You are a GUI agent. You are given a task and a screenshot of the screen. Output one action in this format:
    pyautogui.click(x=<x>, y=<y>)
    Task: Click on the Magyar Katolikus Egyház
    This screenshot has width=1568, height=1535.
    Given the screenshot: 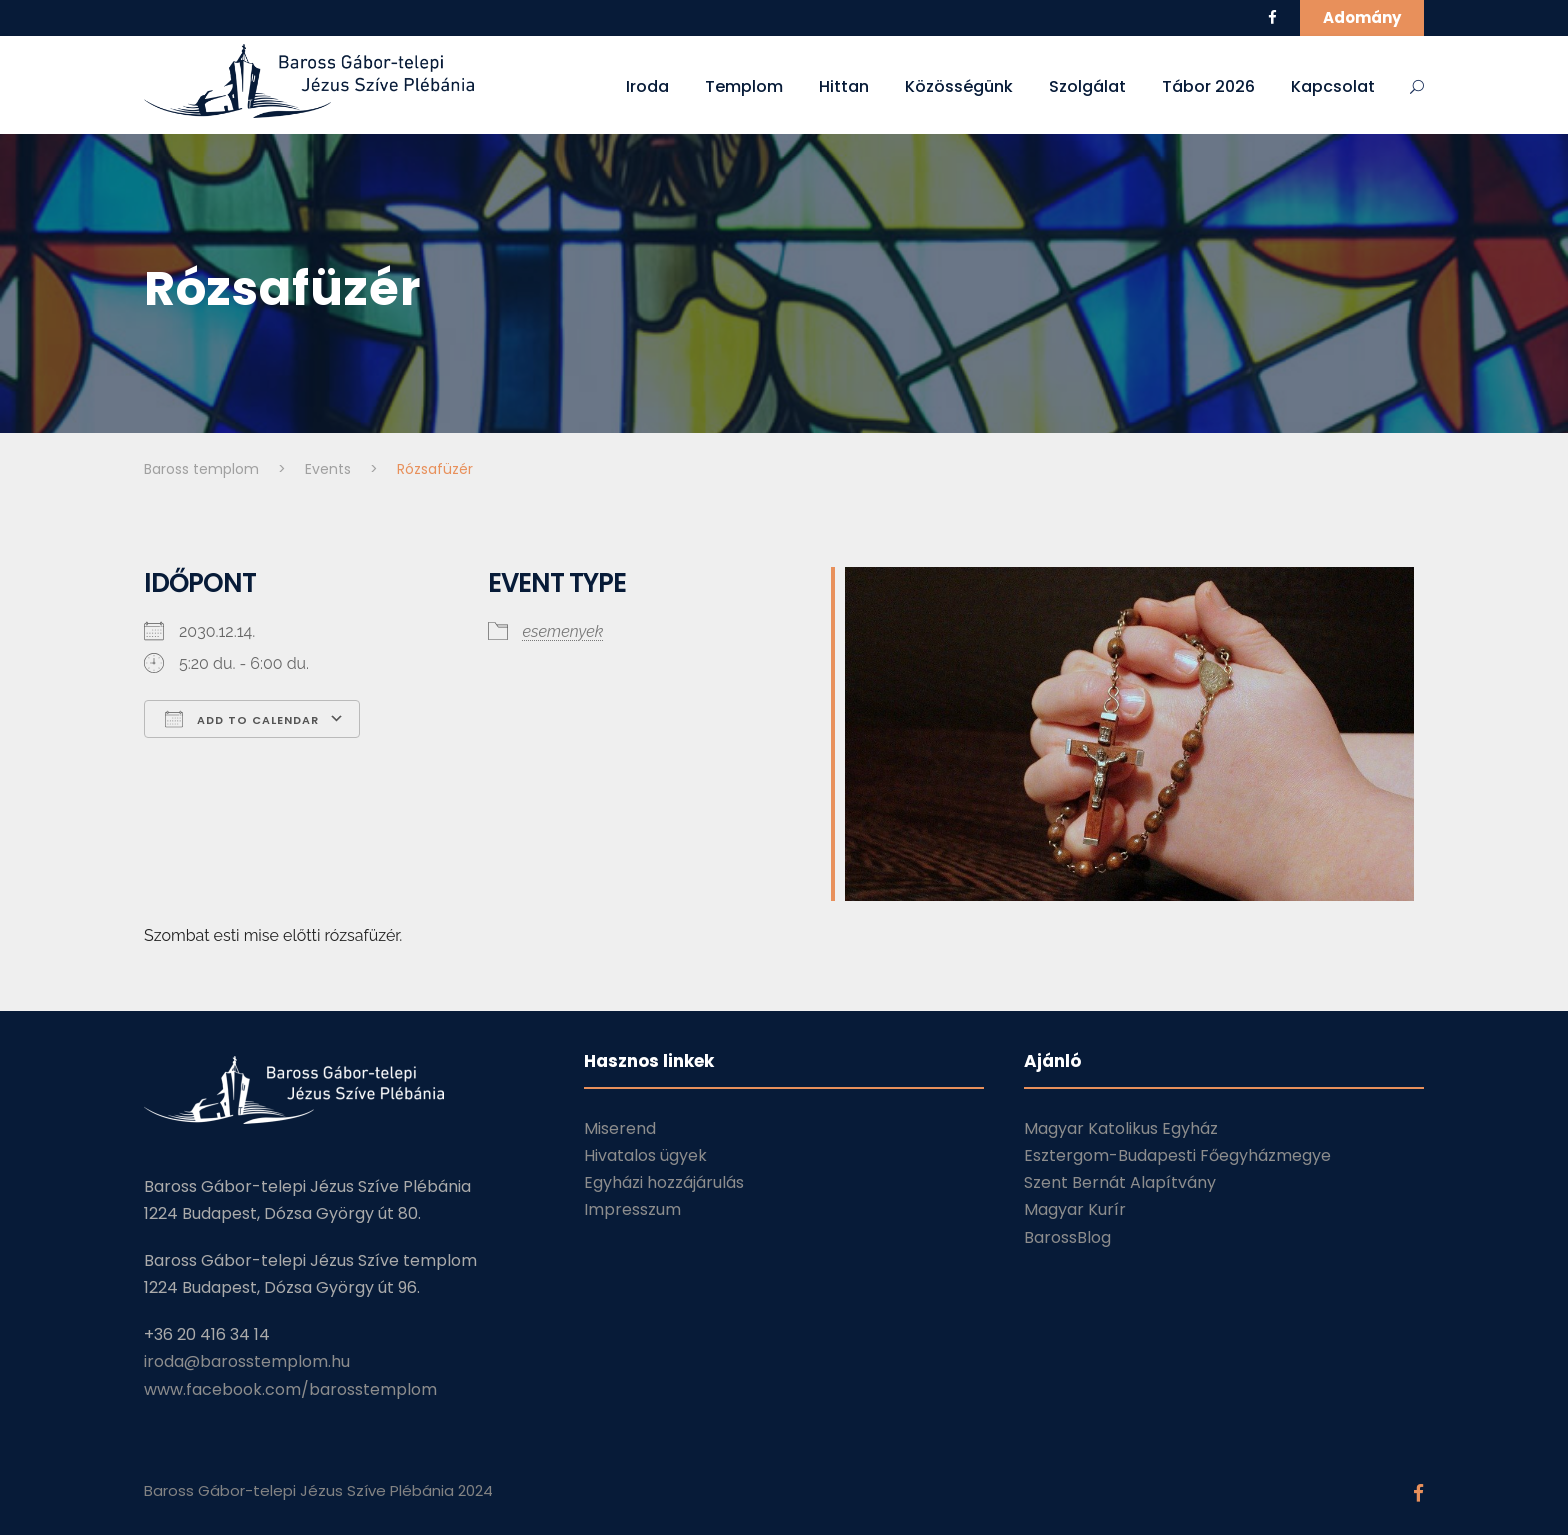 What is the action you would take?
    pyautogui.click(x=1121, y=1128)
    